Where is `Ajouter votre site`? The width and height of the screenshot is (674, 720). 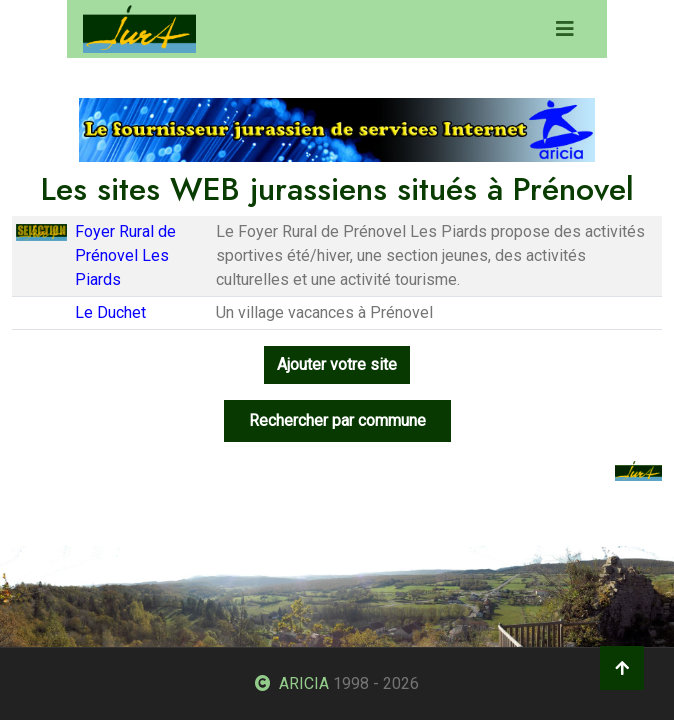
Ajouter votre site is located at coordinates (337, 364).